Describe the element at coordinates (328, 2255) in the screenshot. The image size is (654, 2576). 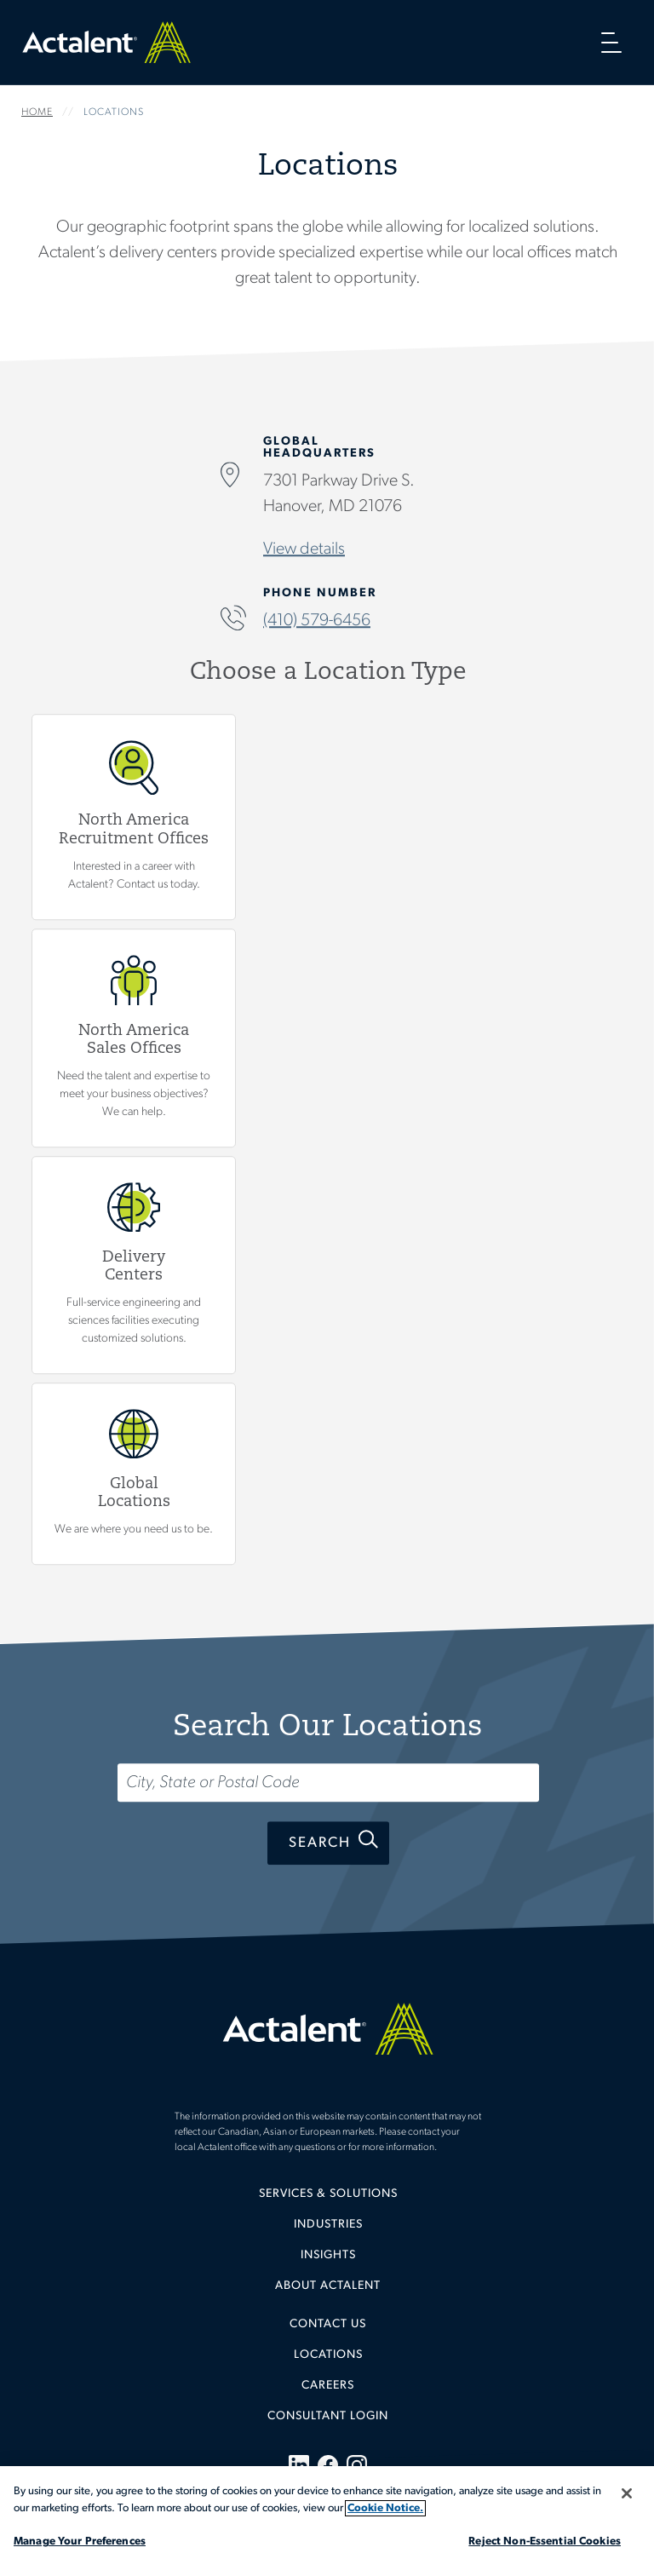
I see `Insights` at that location.